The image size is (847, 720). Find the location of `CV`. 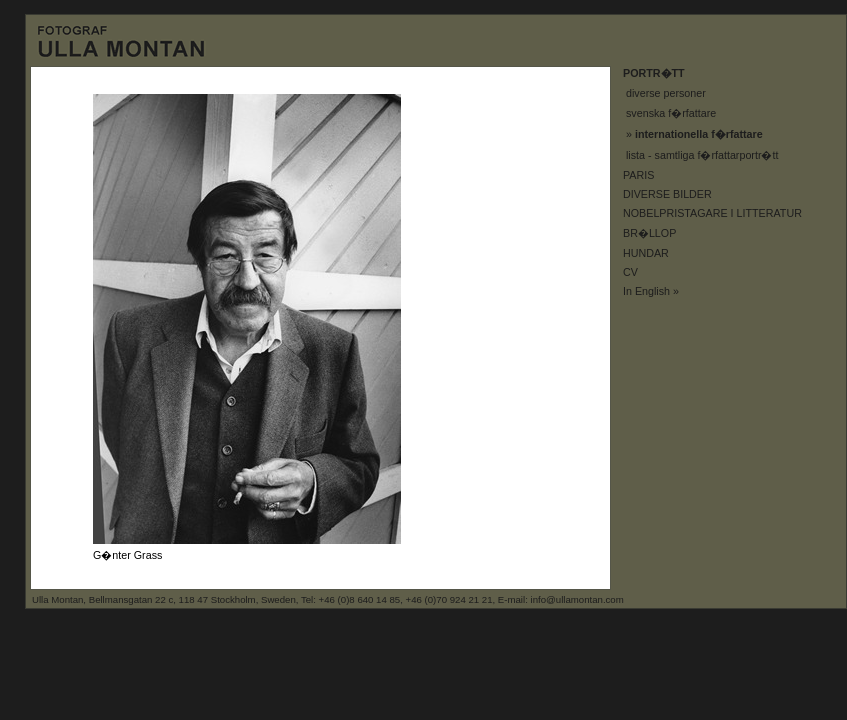

CV is located at coordinates (630, 272).